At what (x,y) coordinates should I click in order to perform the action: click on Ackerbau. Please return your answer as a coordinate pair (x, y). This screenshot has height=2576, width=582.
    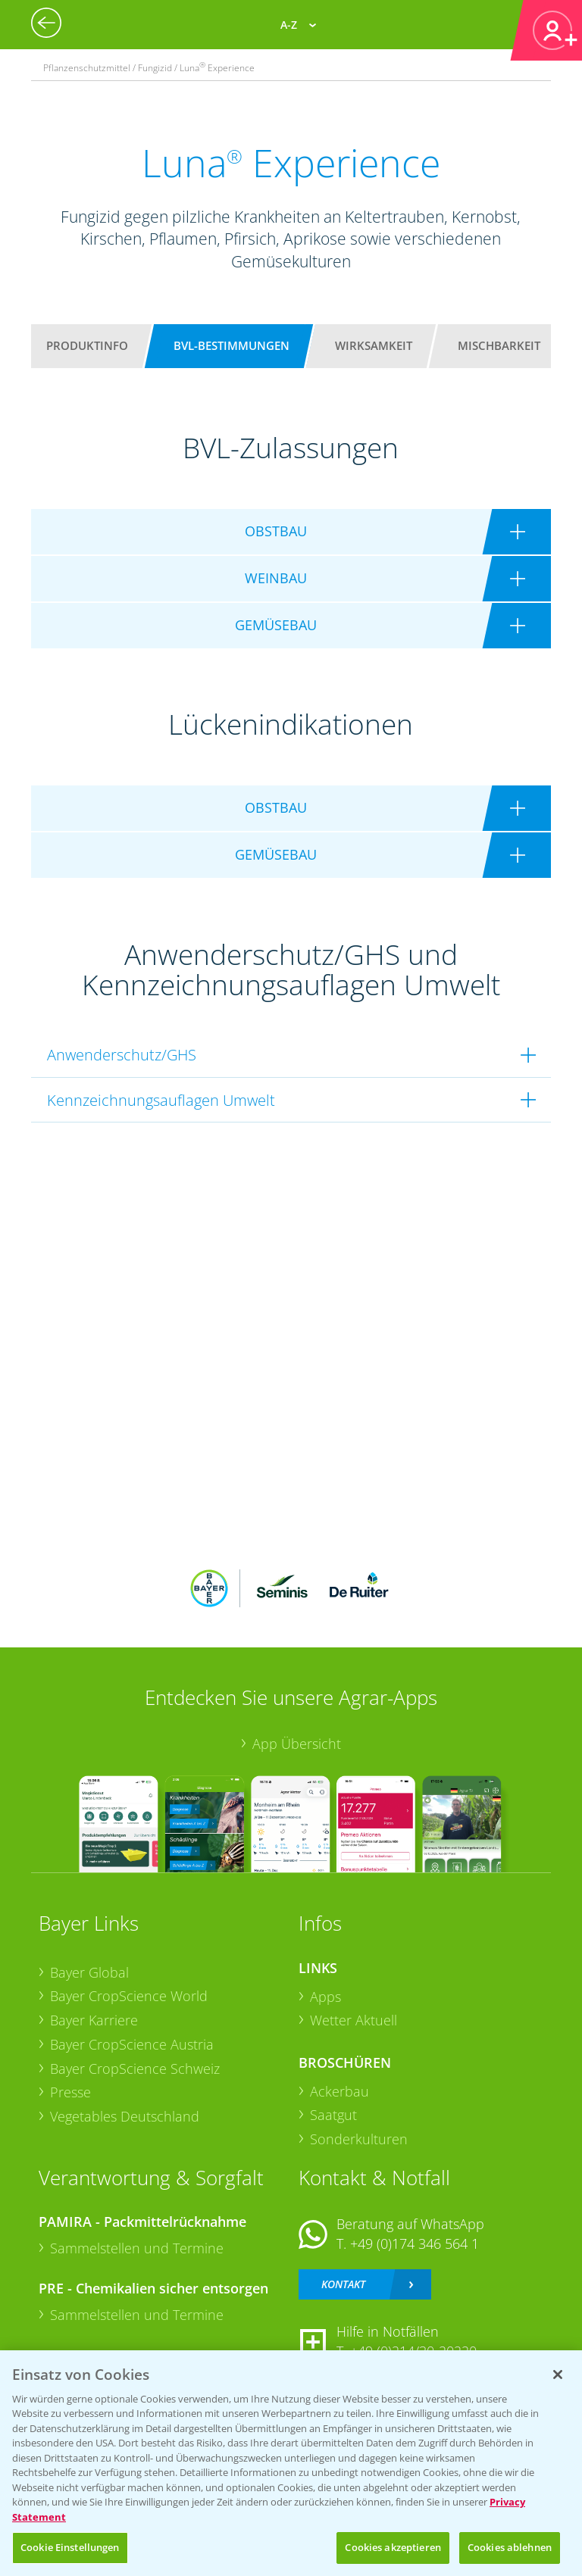
    Looking at the image, I should click on (339, 2091).